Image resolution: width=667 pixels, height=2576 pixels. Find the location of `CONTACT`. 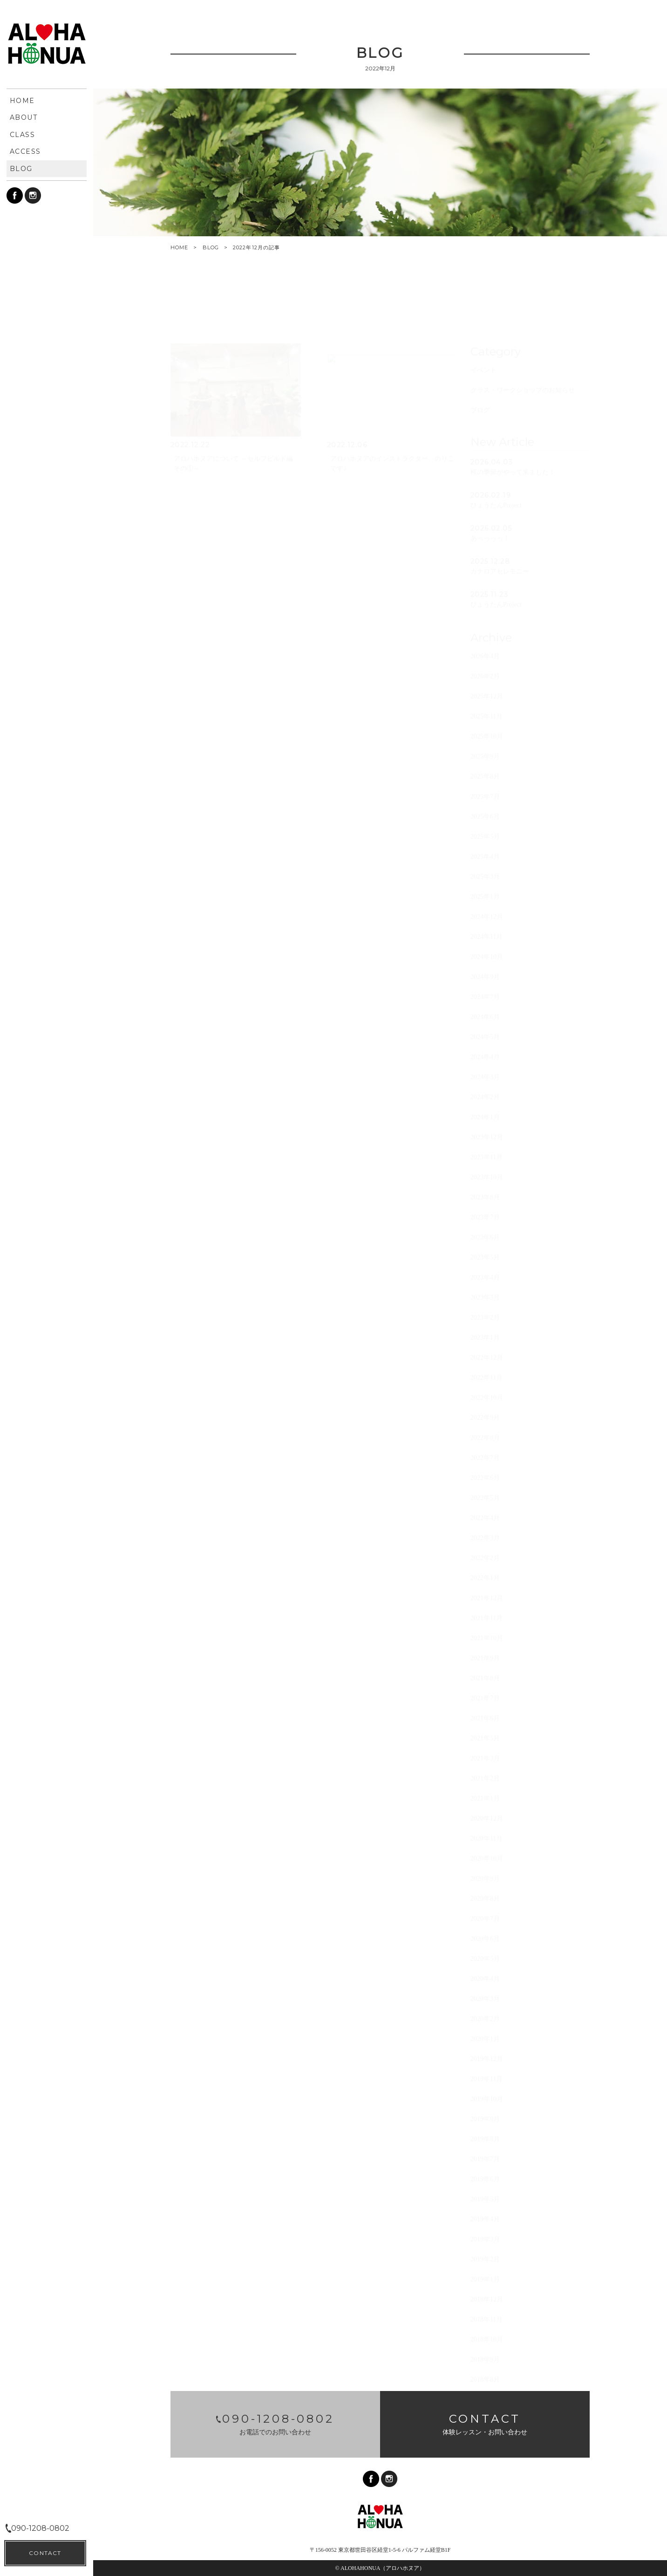

CONTACT is located at coordinates (45, 2552).